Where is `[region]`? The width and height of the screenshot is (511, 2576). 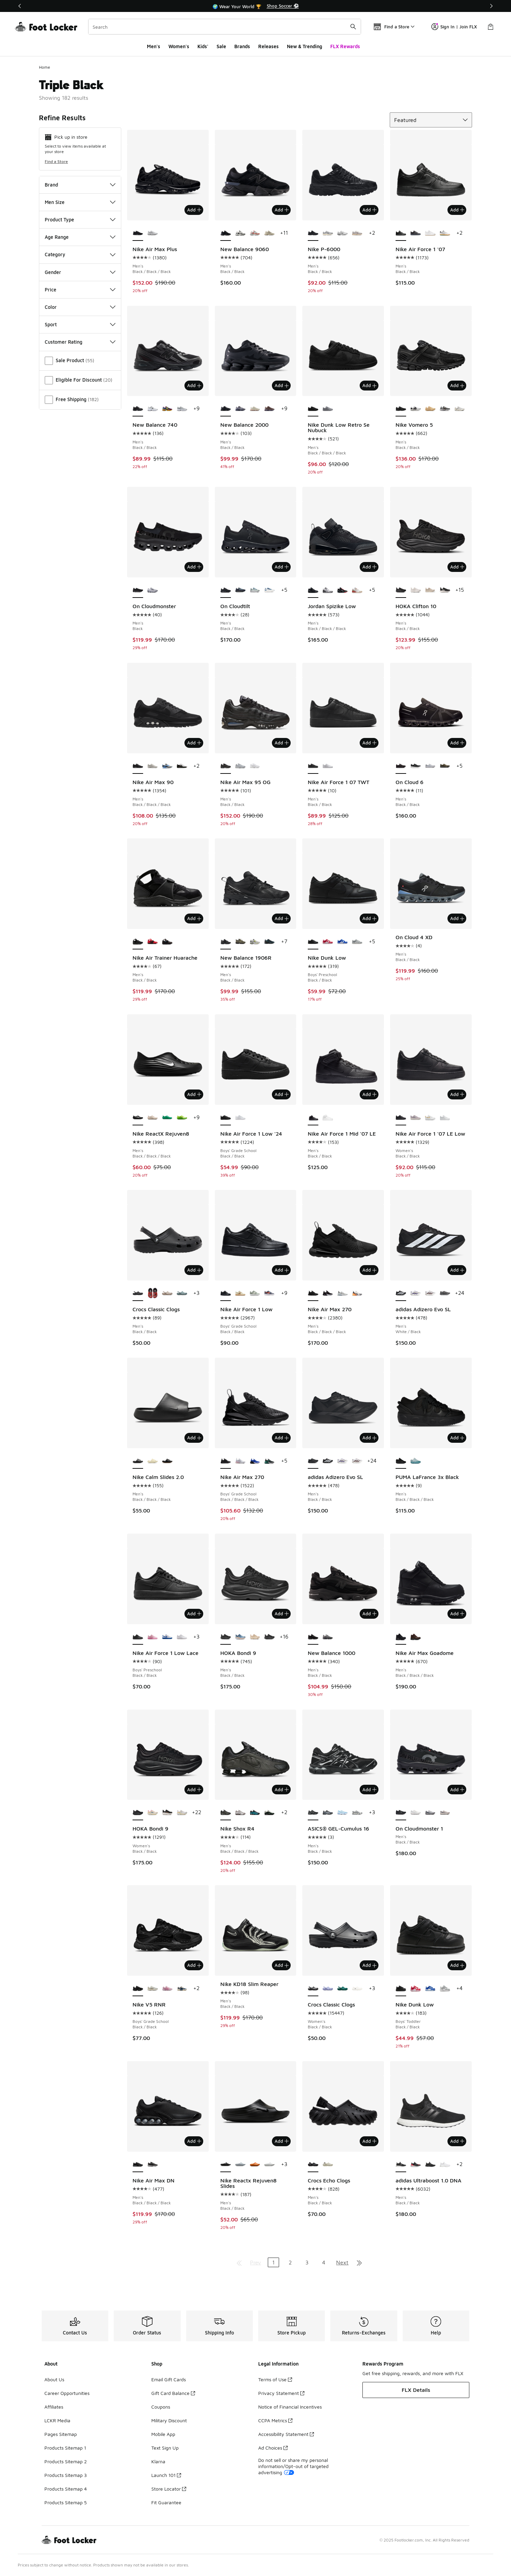 [region] is located at coordinates (255, 6).